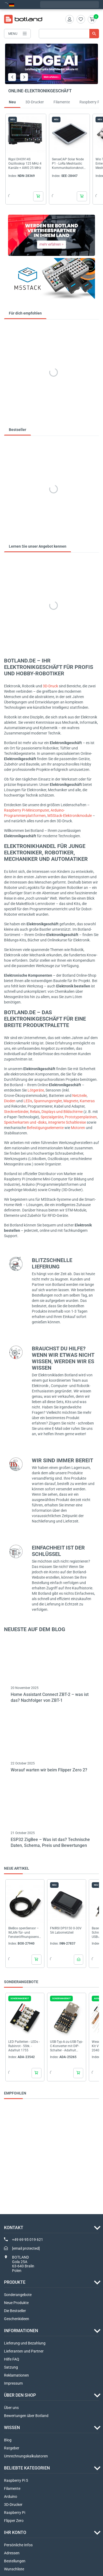 This screenshot has width=103, height=2576. I want to click on Dioden, so click(10, 1101).